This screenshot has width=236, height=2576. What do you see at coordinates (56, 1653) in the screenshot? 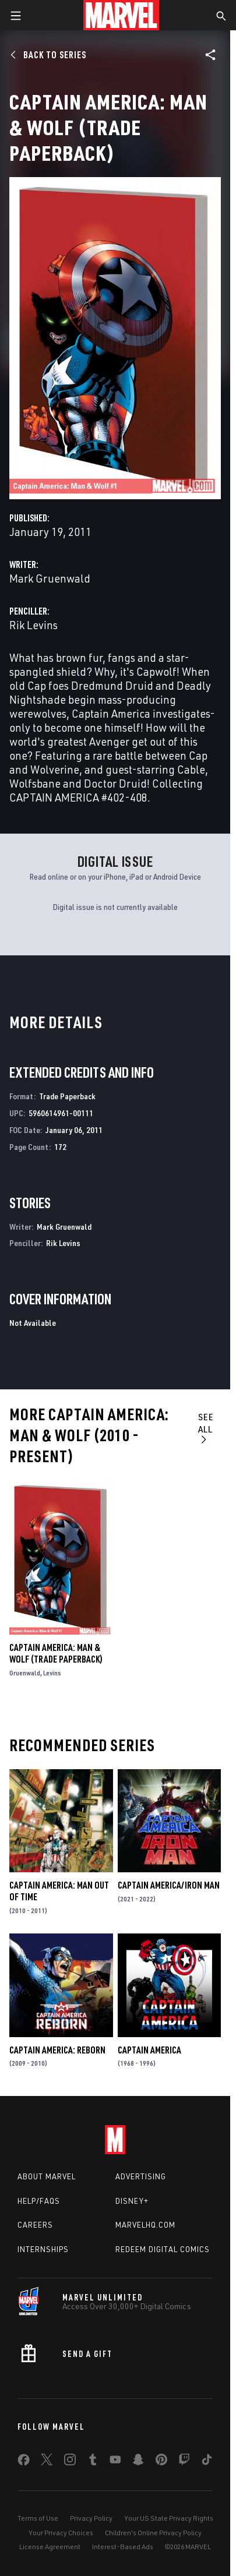
I see `Captain America: Man & Wolf (Trade Paperback)` at bounding box center [56, 1653].